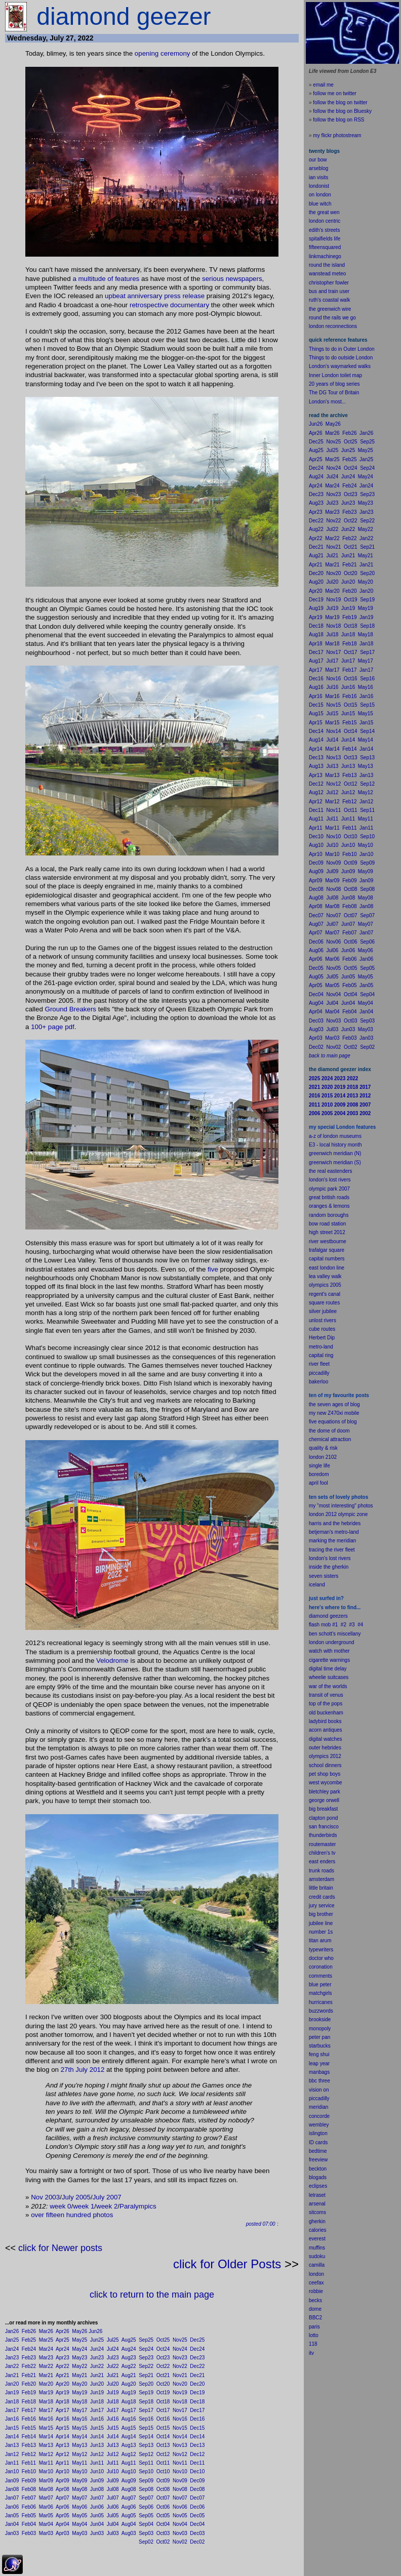 The width and height of the screenshot is (401, 2576). What do you see at coordinates (324, 221) in the screenshot?
I see `london centric` at bounding box center [324, 221].